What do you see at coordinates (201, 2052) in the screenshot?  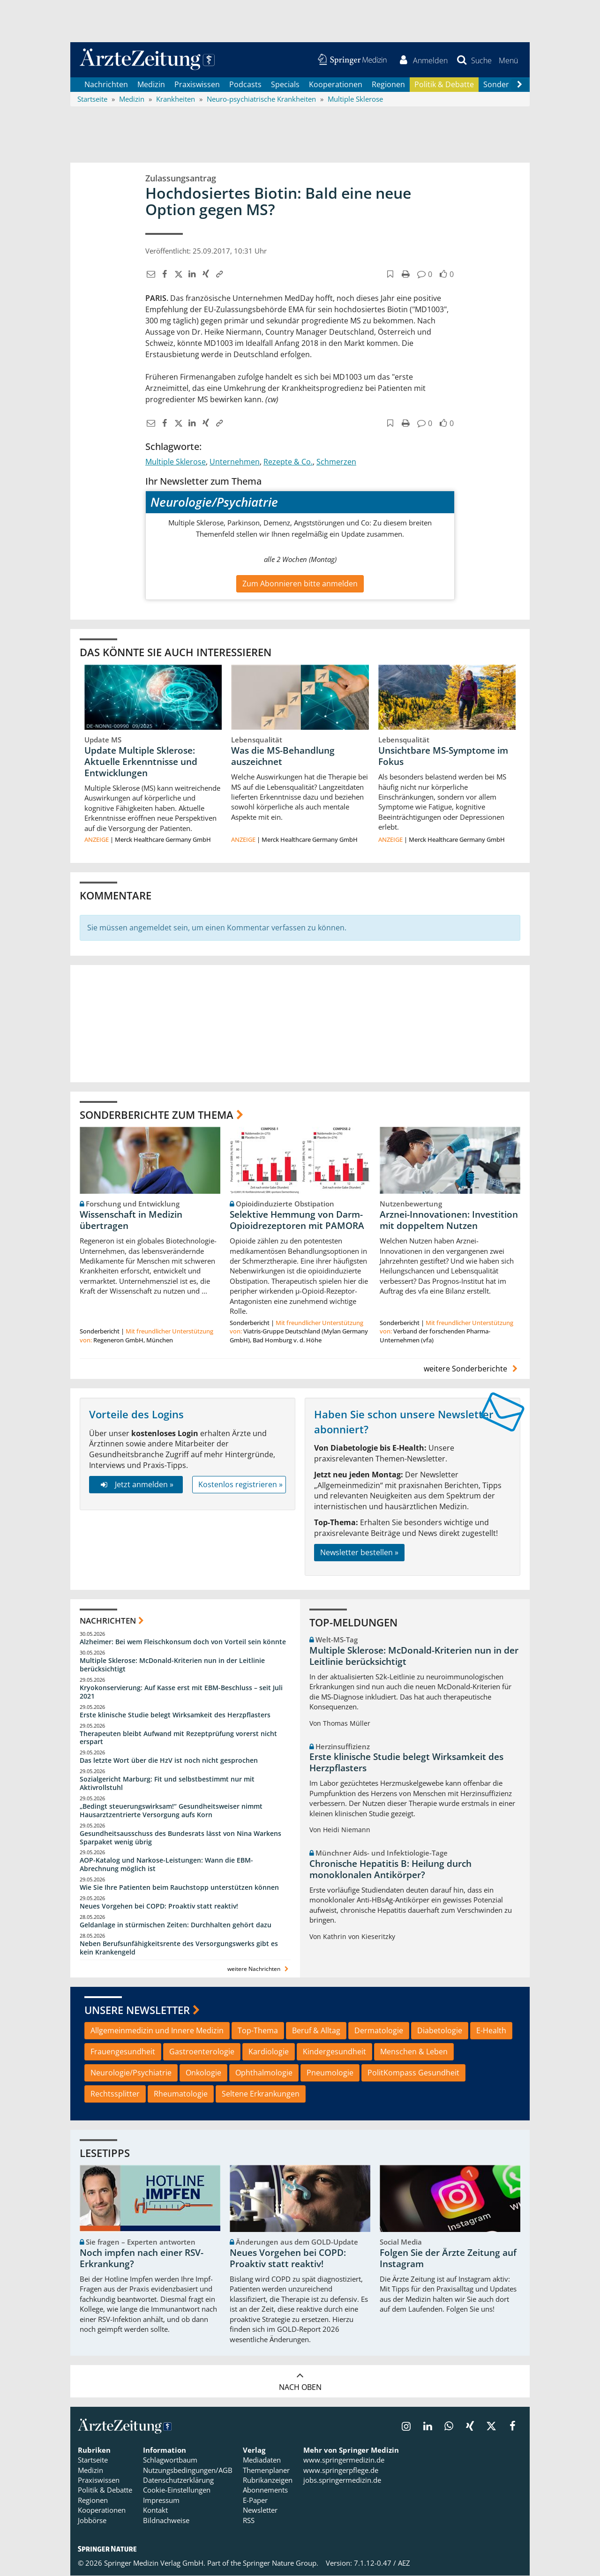 I see `Gastroenterologie` at bounding box center [201, 2052].